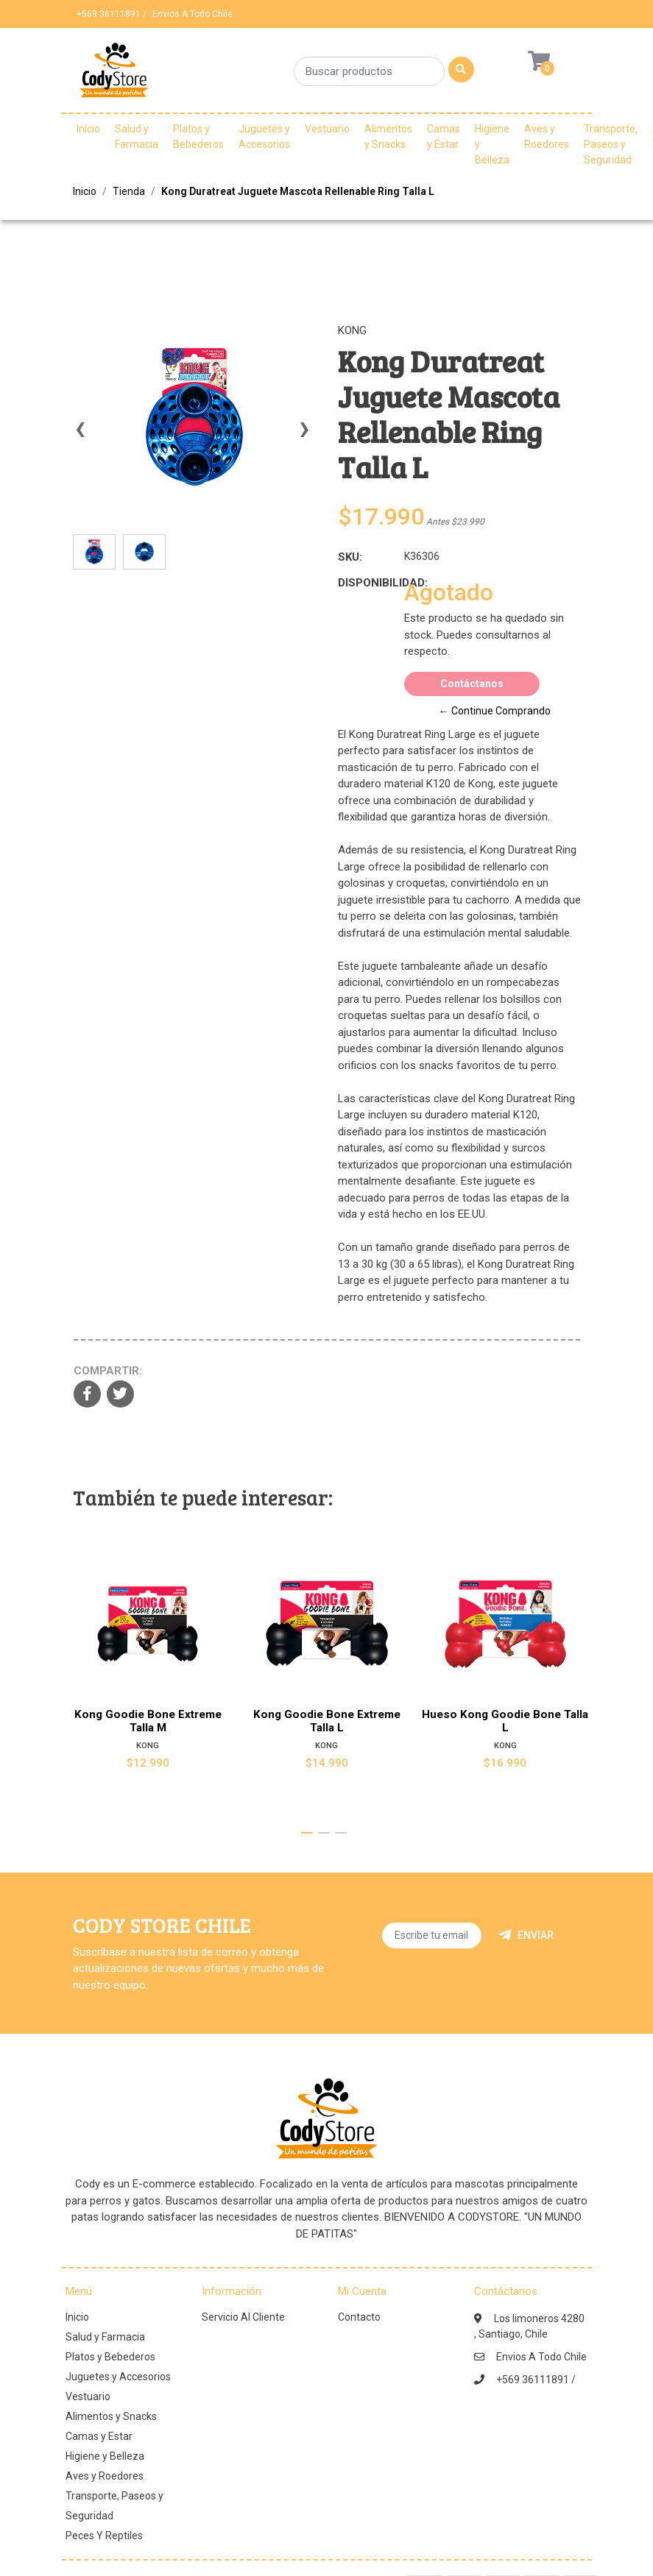 The width and height of the screenshot is (653, 2576). Describe the element at coordinates (327, 129) in the screenshot. I see `Vestuario` at that location.